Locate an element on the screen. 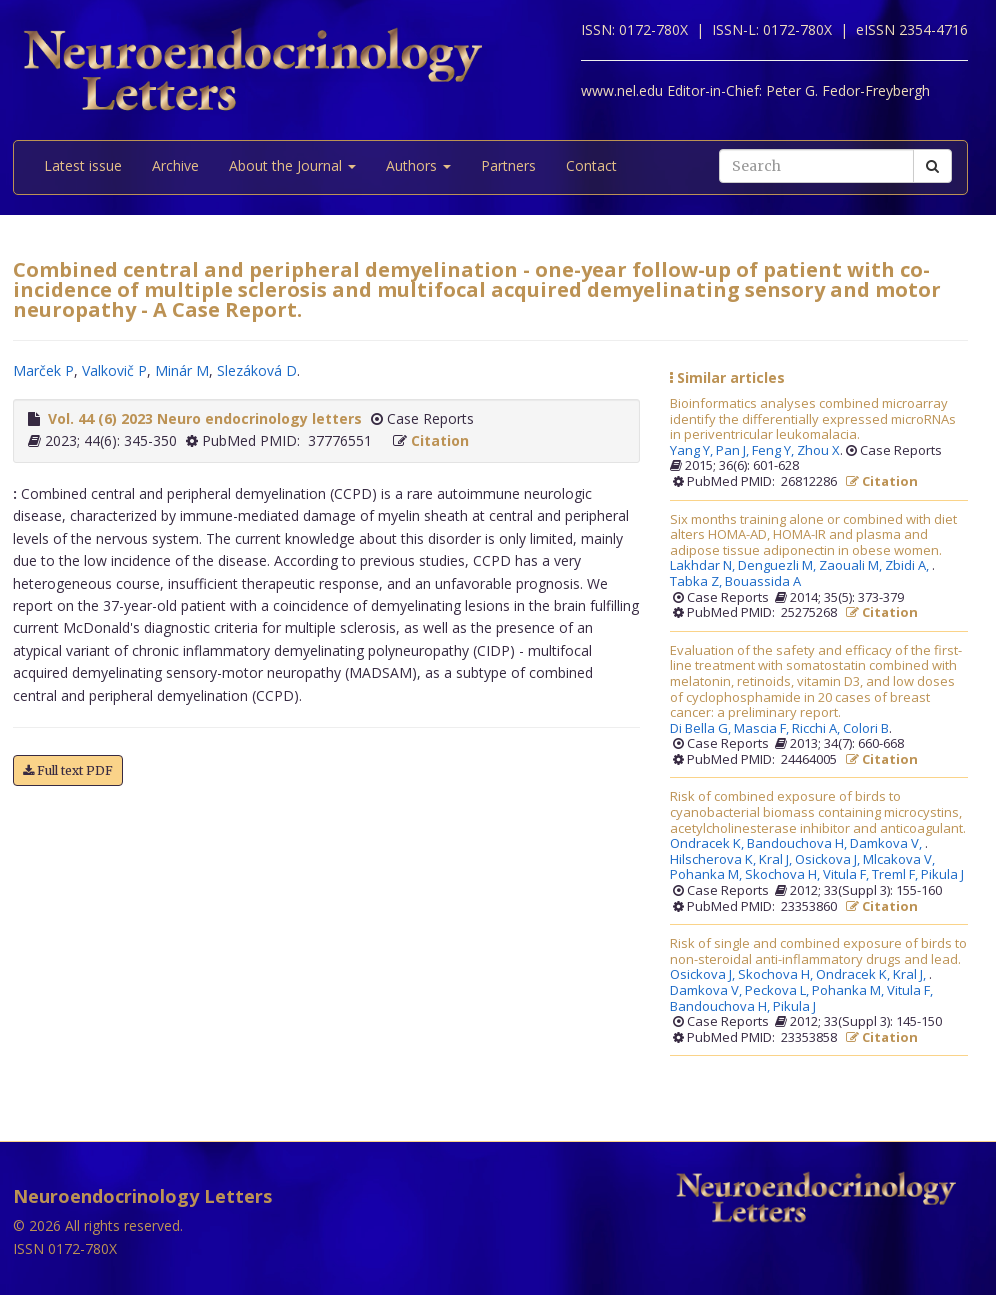  Authors [button] is located at coordinates (418, 165).